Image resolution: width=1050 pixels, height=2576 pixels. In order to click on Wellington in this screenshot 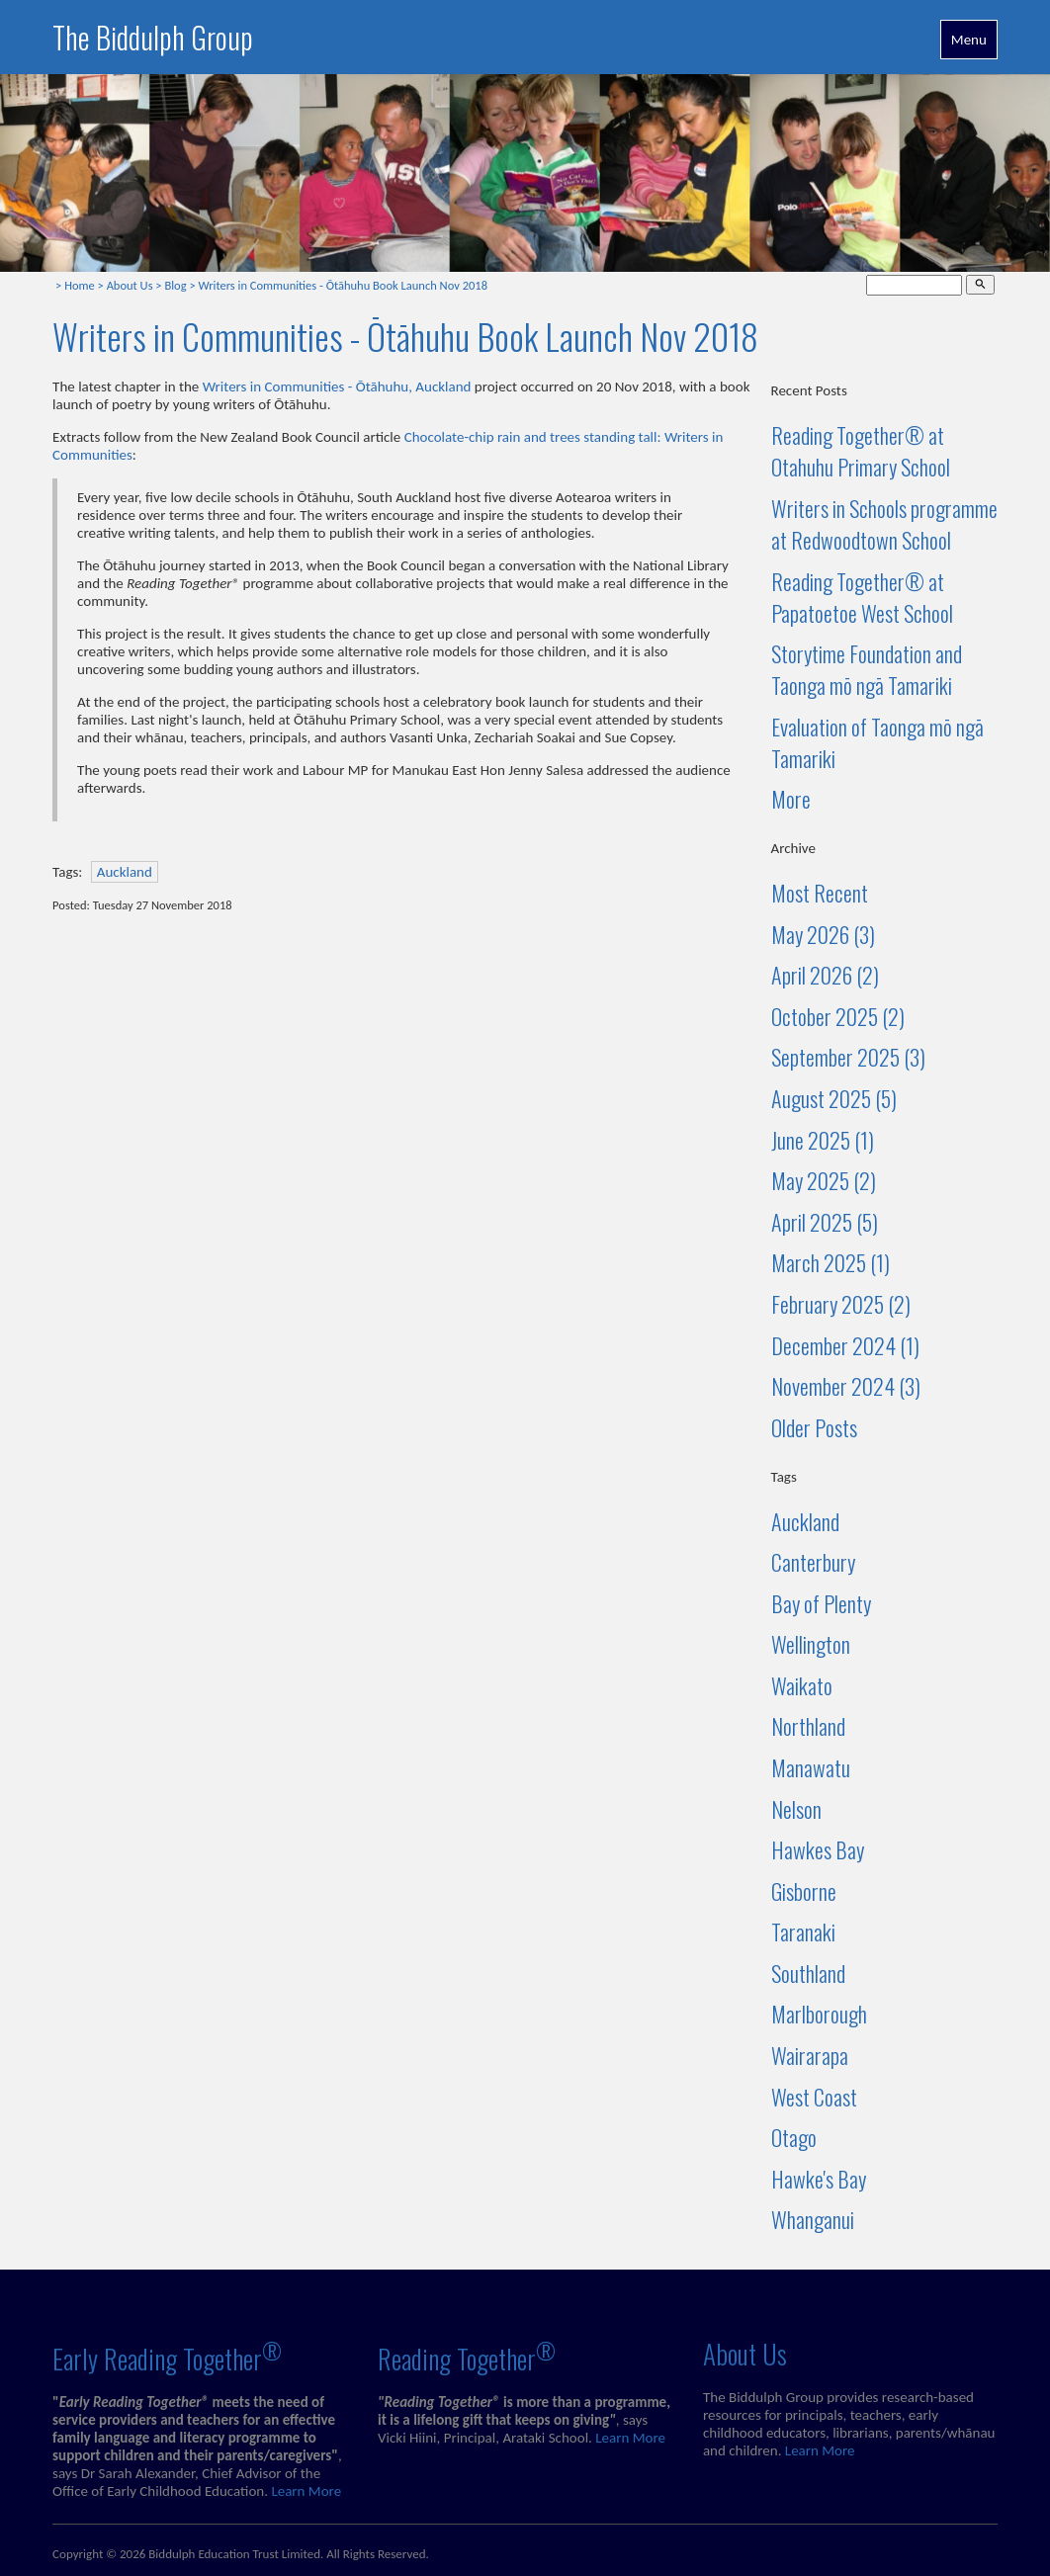, I will do `click(810, 1644)`.